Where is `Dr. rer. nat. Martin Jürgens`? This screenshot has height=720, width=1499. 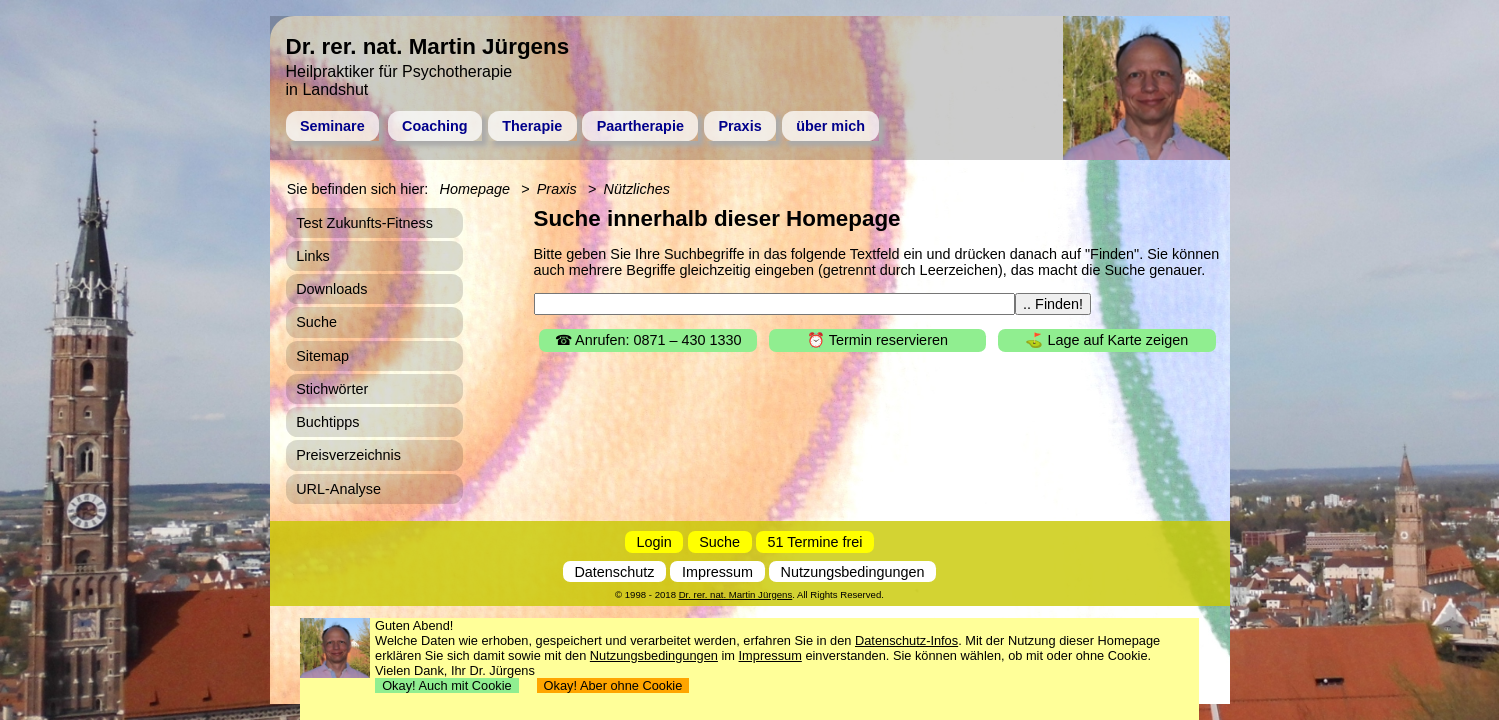
Dr. rer. nat. Martin Jürgens is located at coordinates (736, 594).